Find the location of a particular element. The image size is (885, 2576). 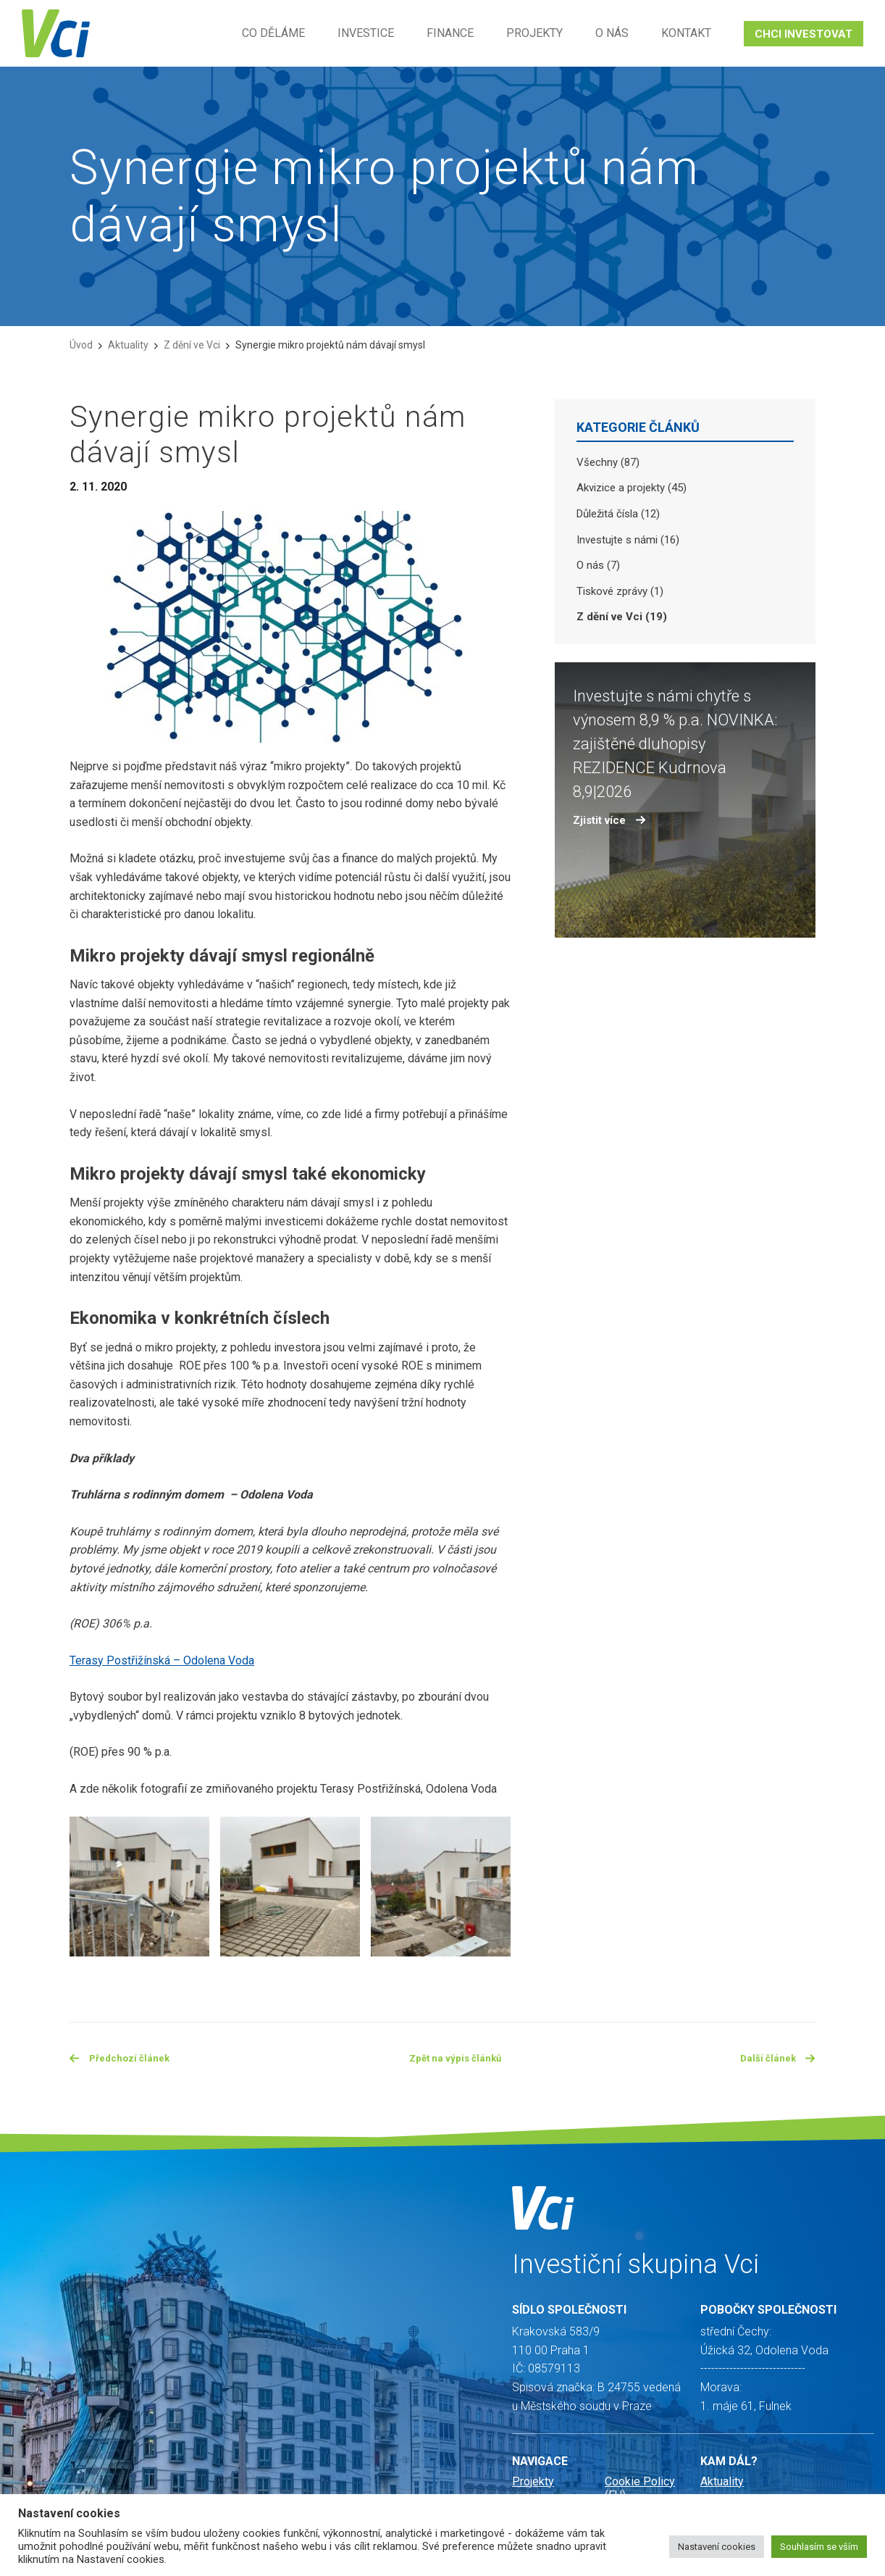

Zjistit více is located at coordinates (609, 820).